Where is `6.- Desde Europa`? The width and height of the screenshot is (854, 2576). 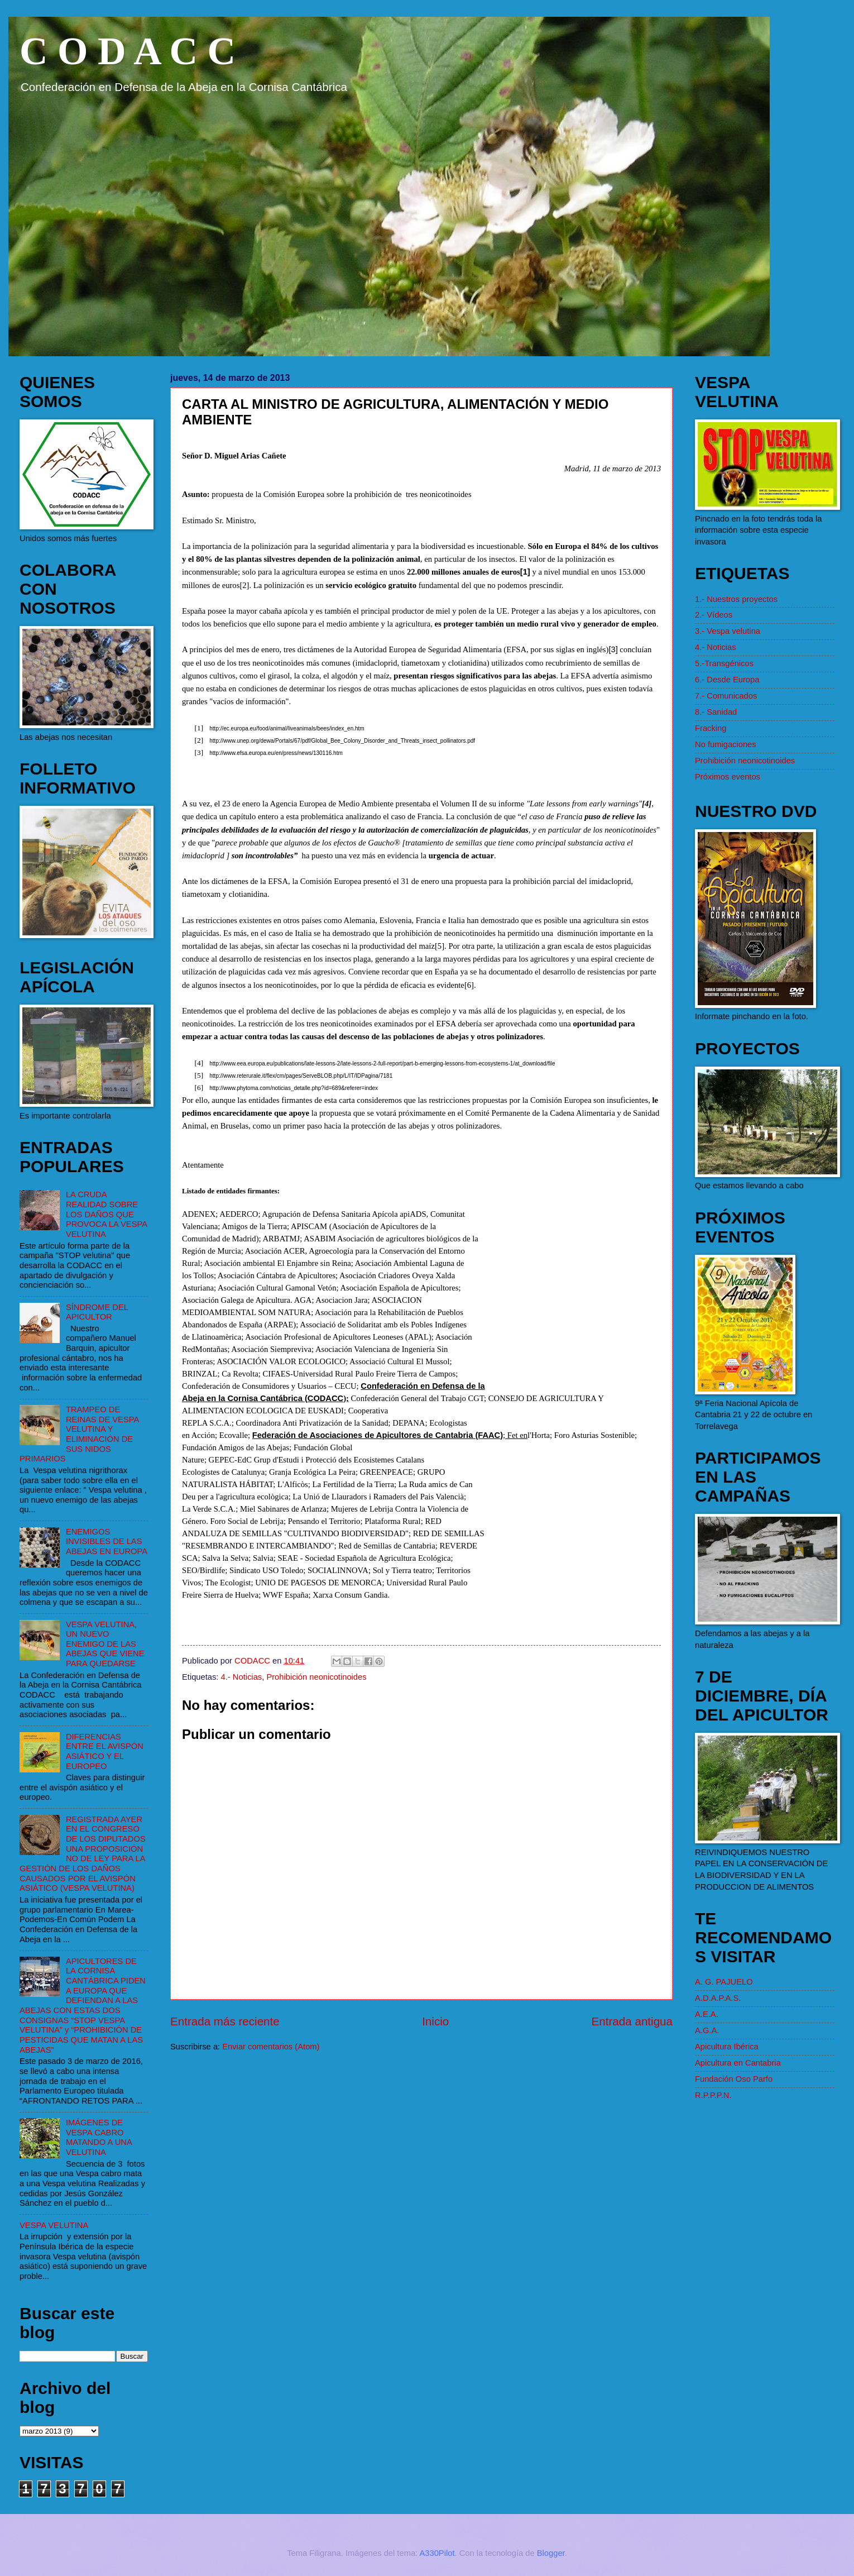
6.- Desde Europa is located at coordinates (727, 679).